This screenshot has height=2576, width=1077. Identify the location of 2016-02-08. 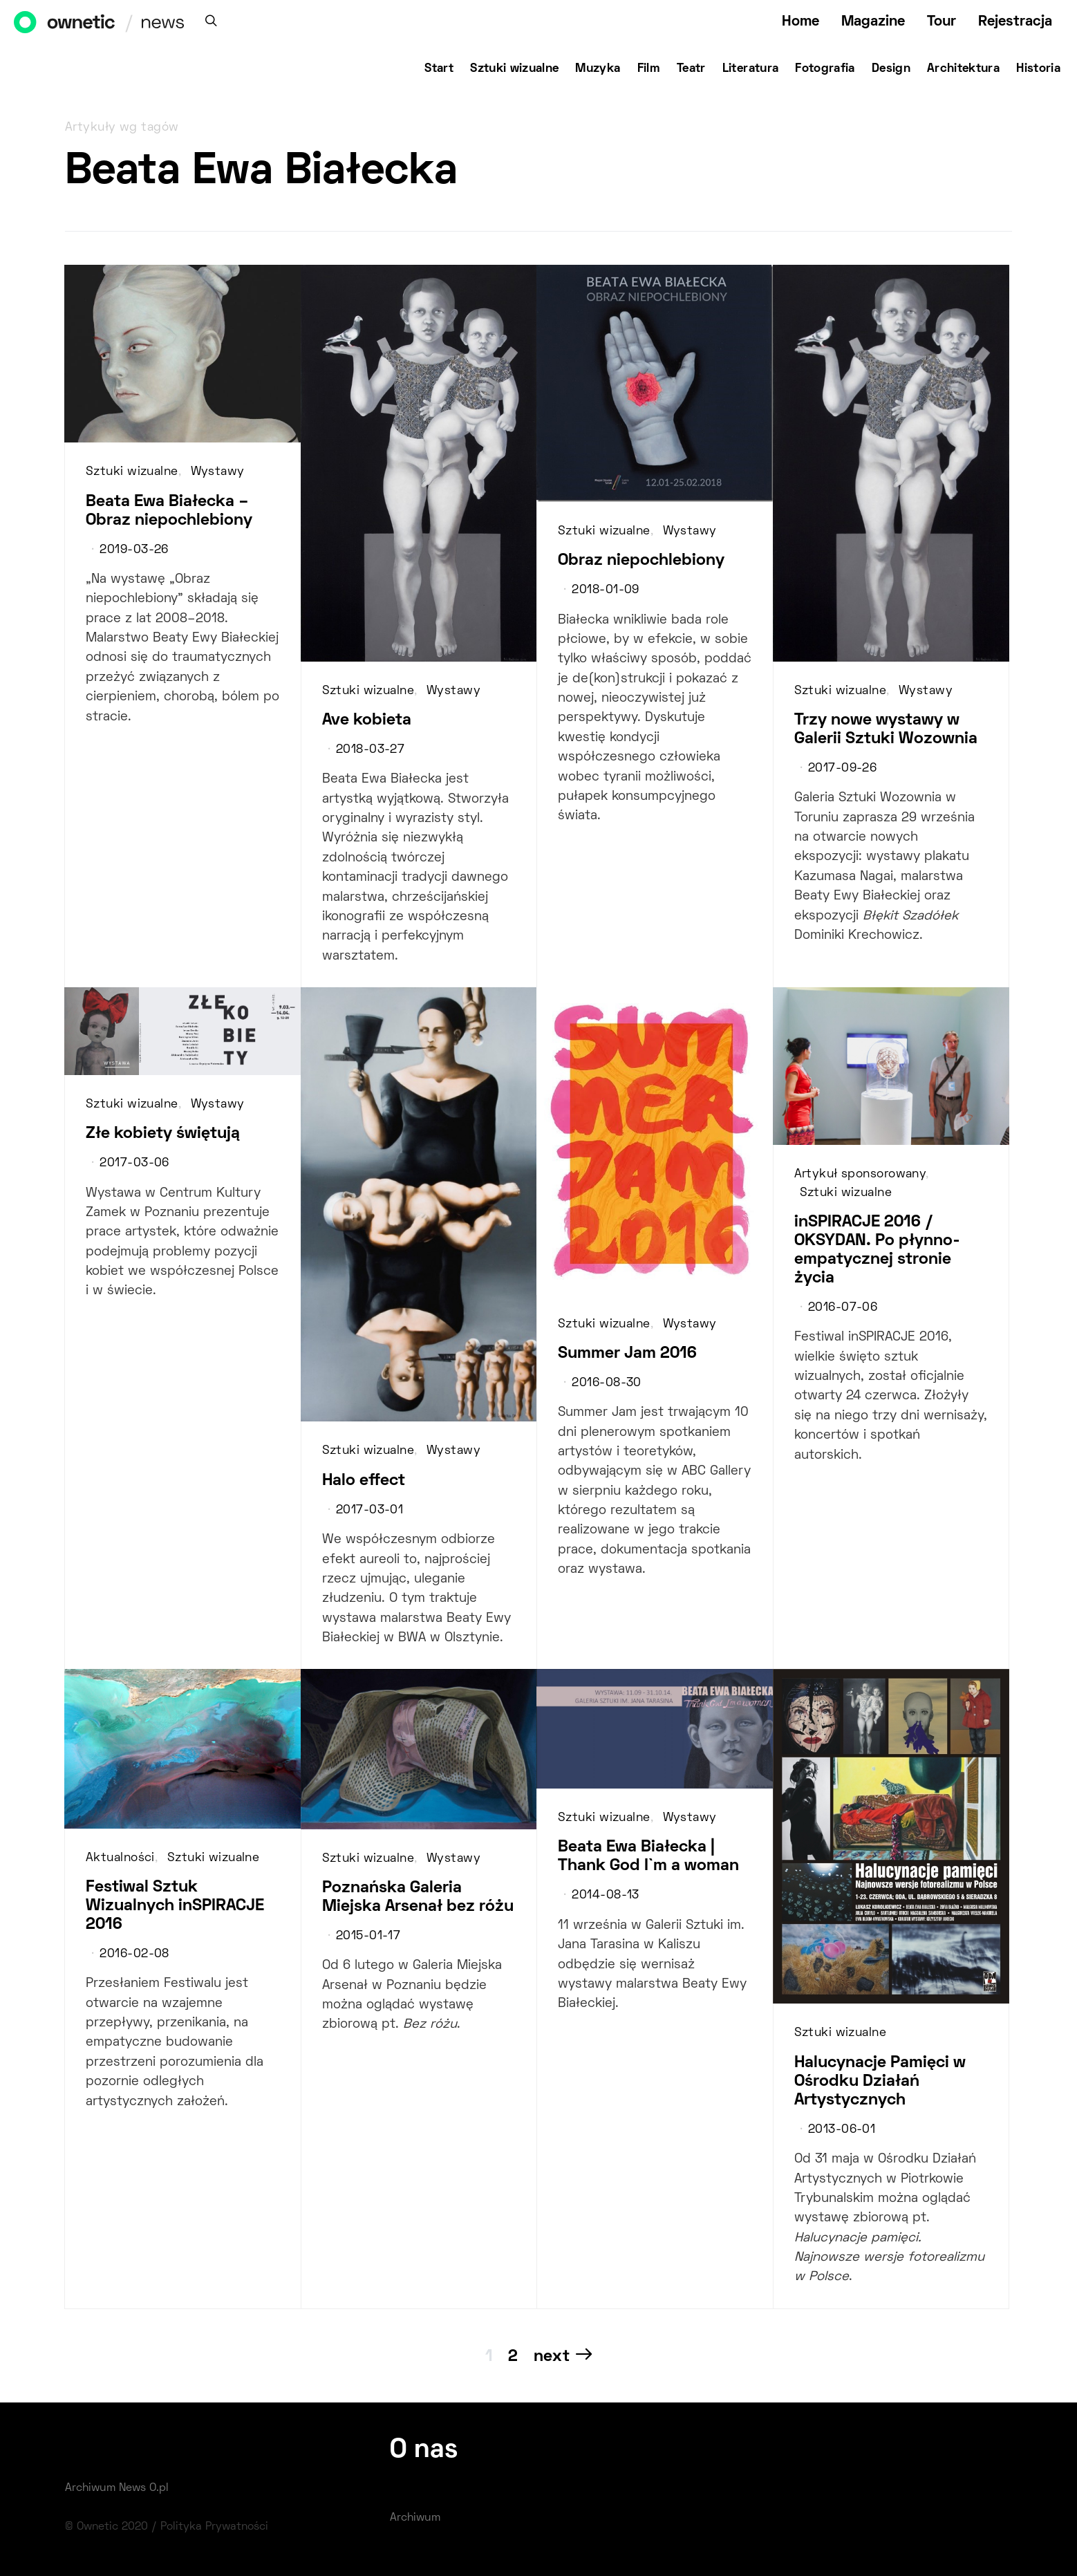
(134, 1954).